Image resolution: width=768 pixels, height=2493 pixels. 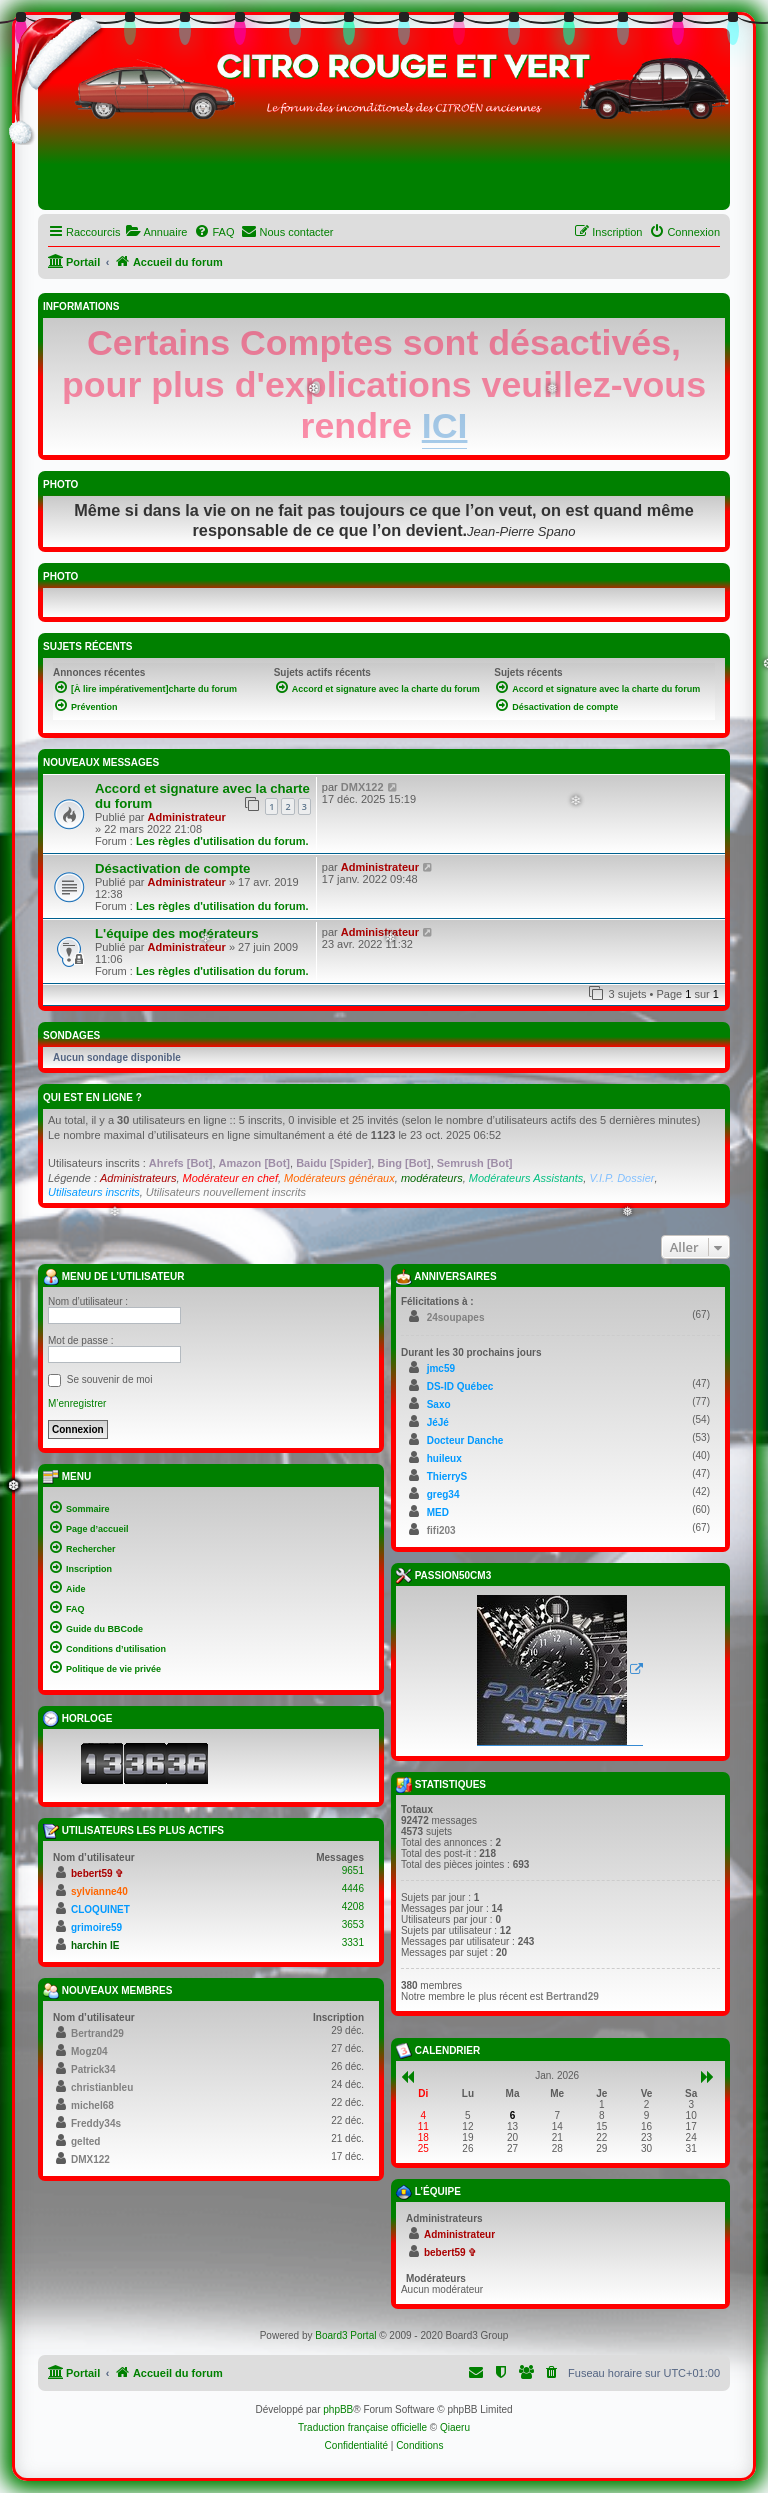 What do you see at coordinates (456, 1317) in the screenshot?
I see `24soupapes` at bounding box center [456, 1317].